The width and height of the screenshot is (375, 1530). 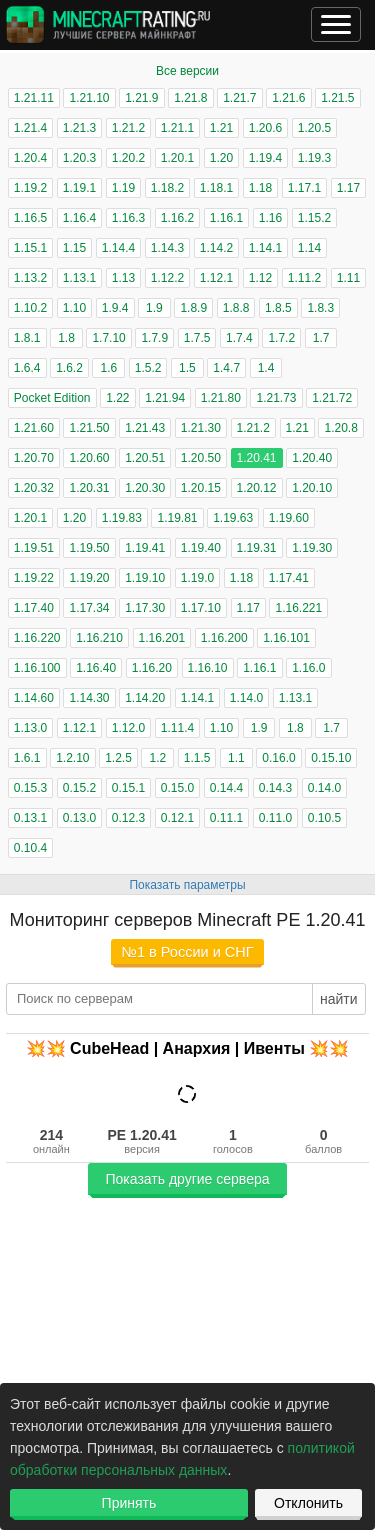 What do you see at coordinates (99, 638) in the screenshot?
I see `1.16.210` at bounding box center [99, 638].